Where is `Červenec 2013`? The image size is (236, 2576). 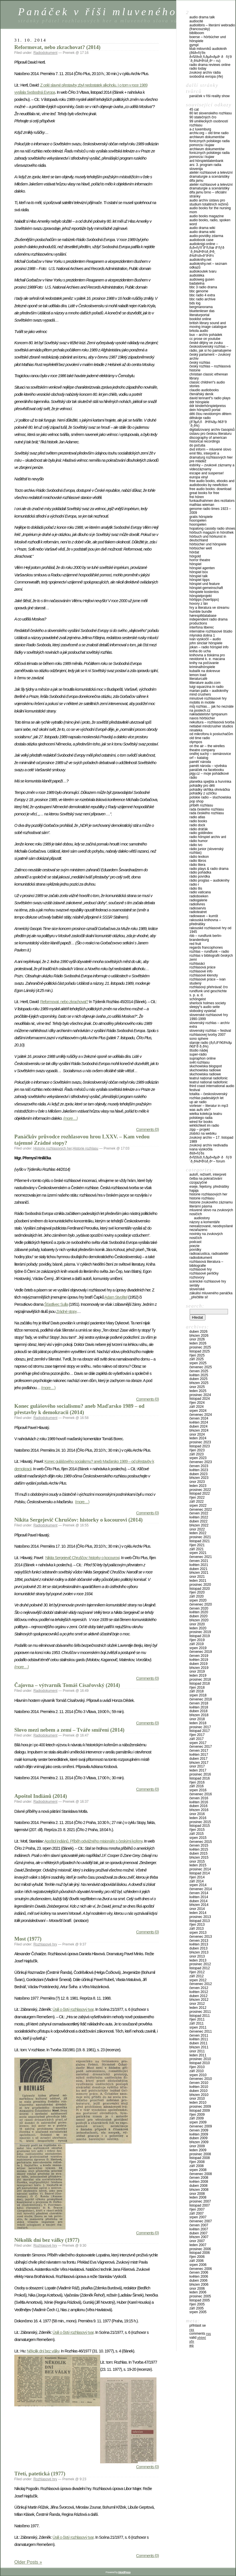 Červenec 2013 is located at coordinates (200, 1937).